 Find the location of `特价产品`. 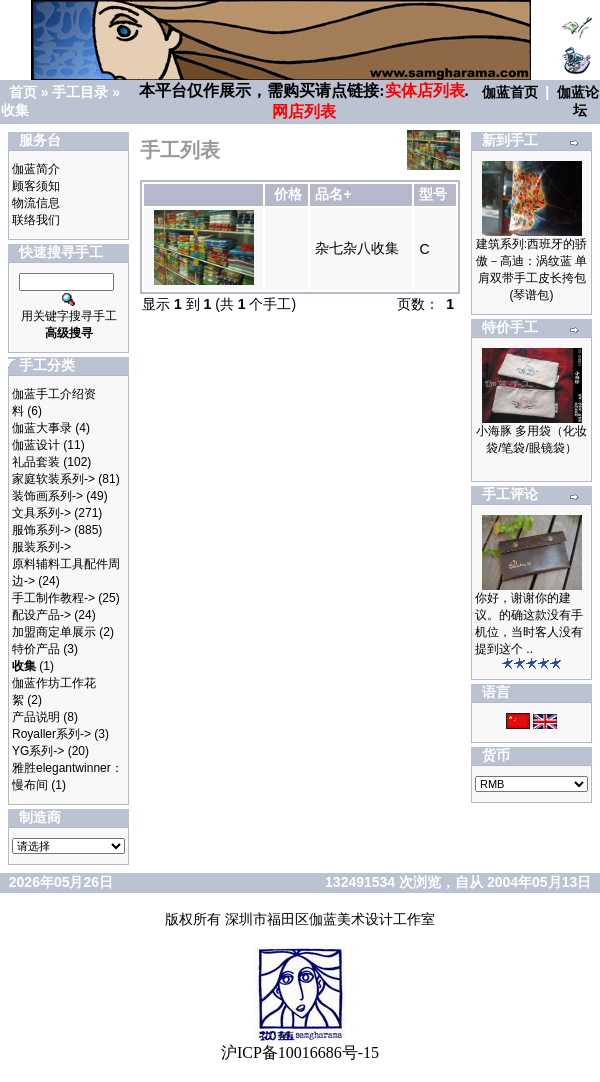

特价产品 is located at coordinates (36, 649).